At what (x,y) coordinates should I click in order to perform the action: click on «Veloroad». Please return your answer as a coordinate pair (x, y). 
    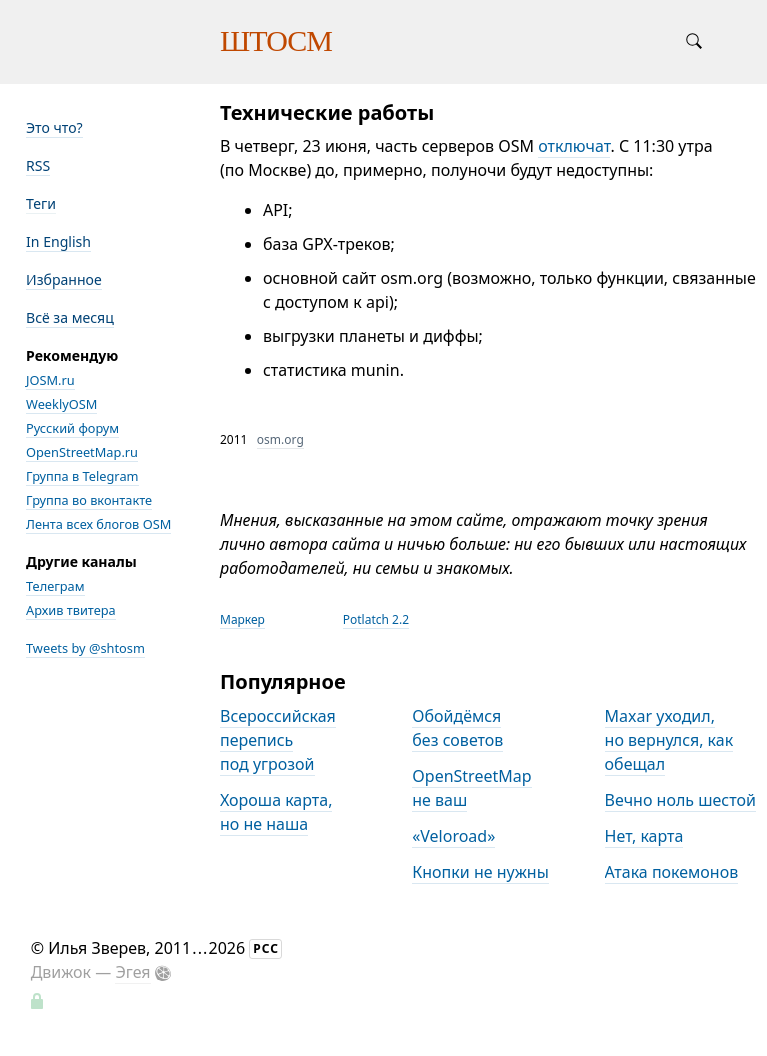
    Looking at the image, I should click on (453, 836).